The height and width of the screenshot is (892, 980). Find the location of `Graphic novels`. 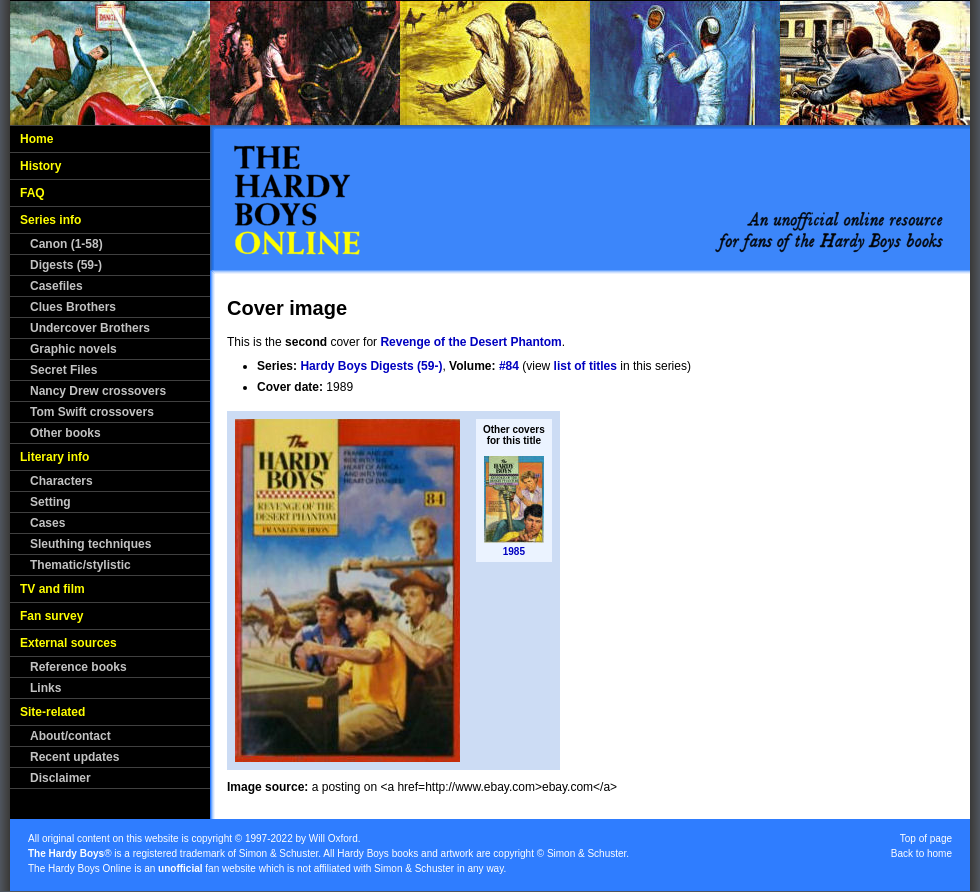

Graphic novels is located at coordinates (73, 349).